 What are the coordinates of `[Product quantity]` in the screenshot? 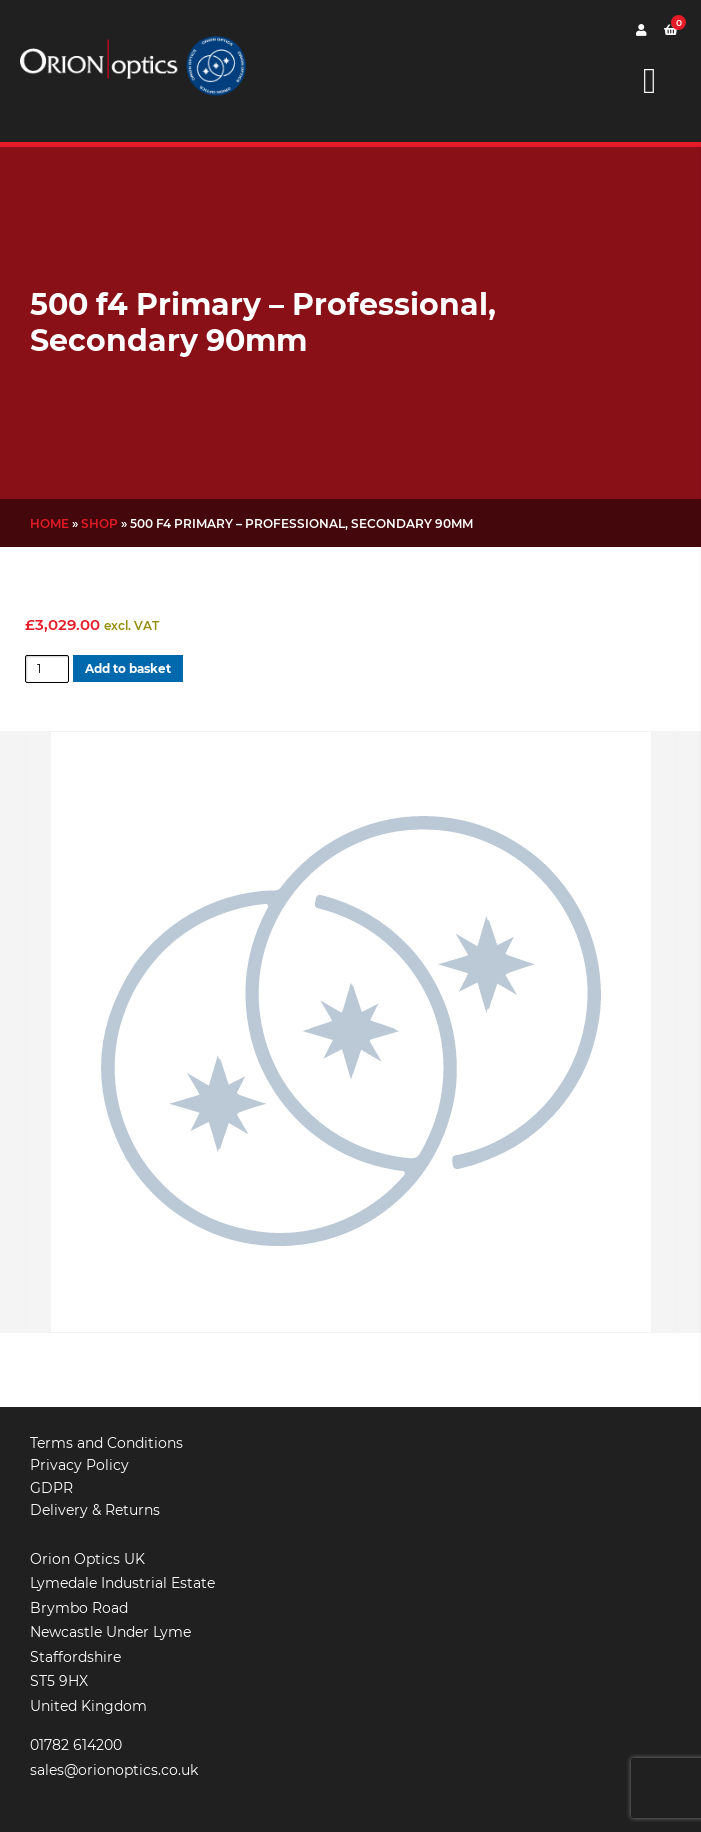 It's located at (47, 669).